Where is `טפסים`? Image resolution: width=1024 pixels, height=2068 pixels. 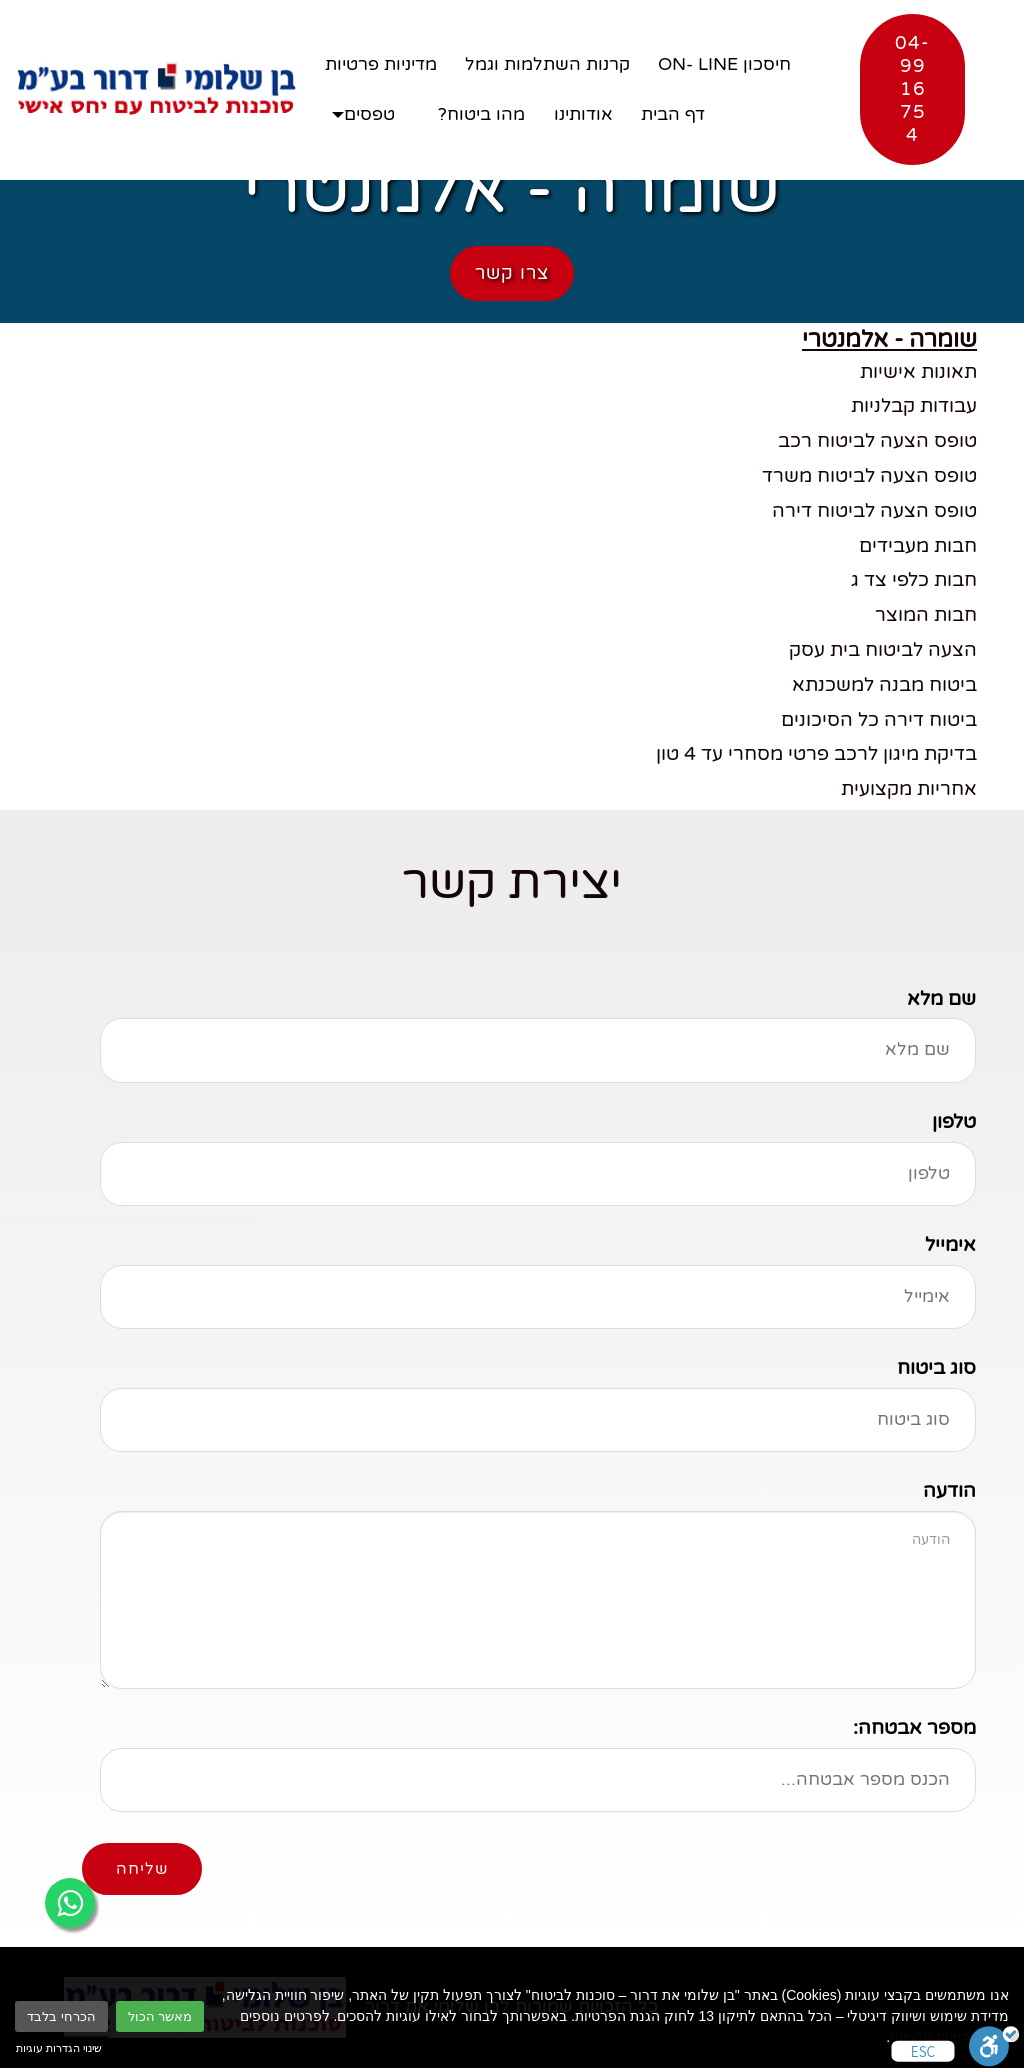 טפסים is located at coordinates (369, 114).